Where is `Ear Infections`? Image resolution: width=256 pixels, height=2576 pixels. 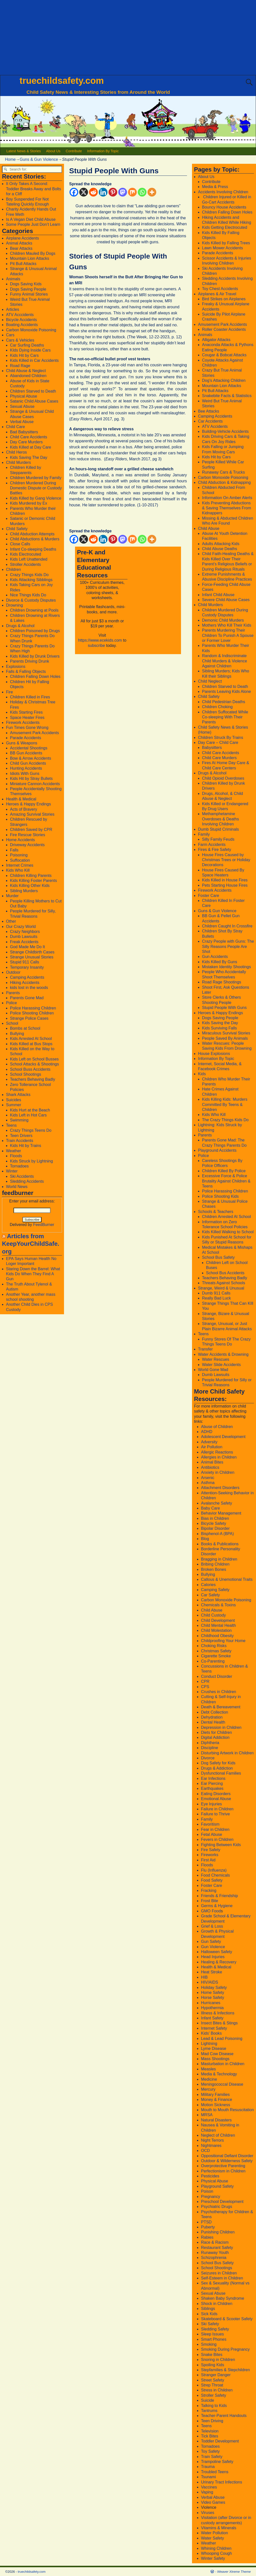 Ear Infections is located at coordinates (213, 1778).